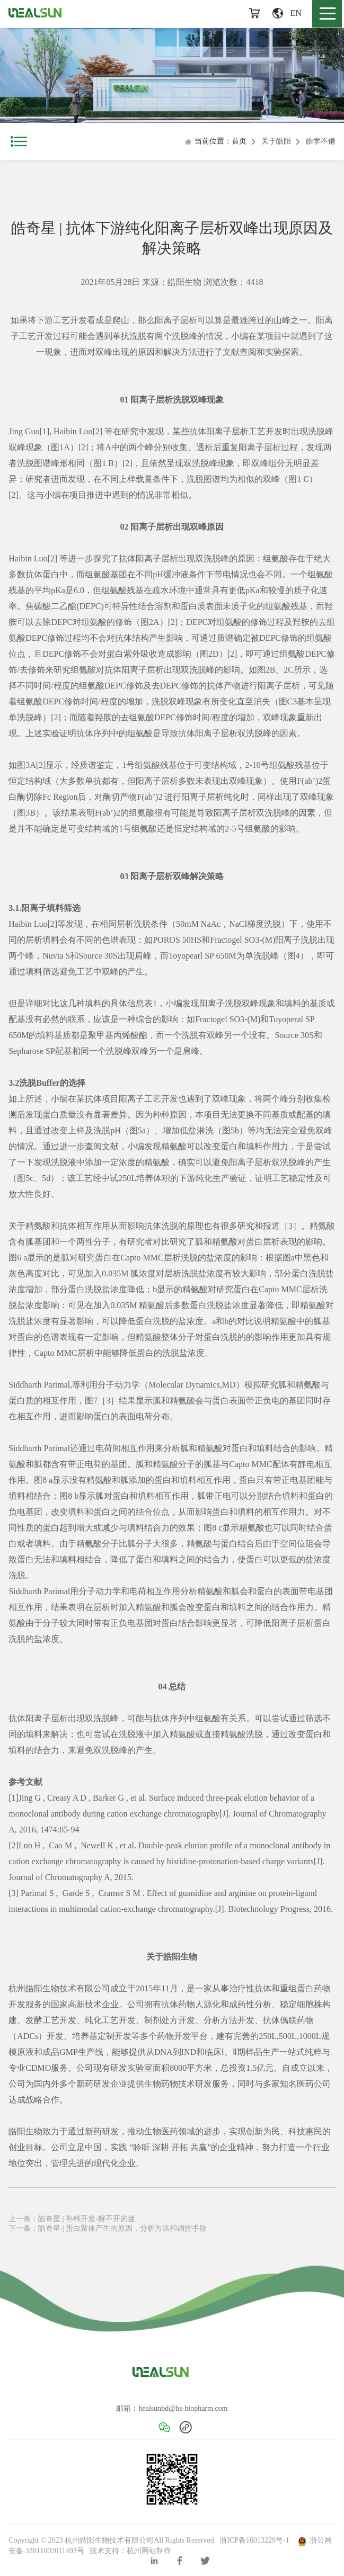 Image resolution: width=344 pixels, height=2576 pixels. I want to click on 皓奇星 | 补料开发-解不开的迷, so click(86, 2219).